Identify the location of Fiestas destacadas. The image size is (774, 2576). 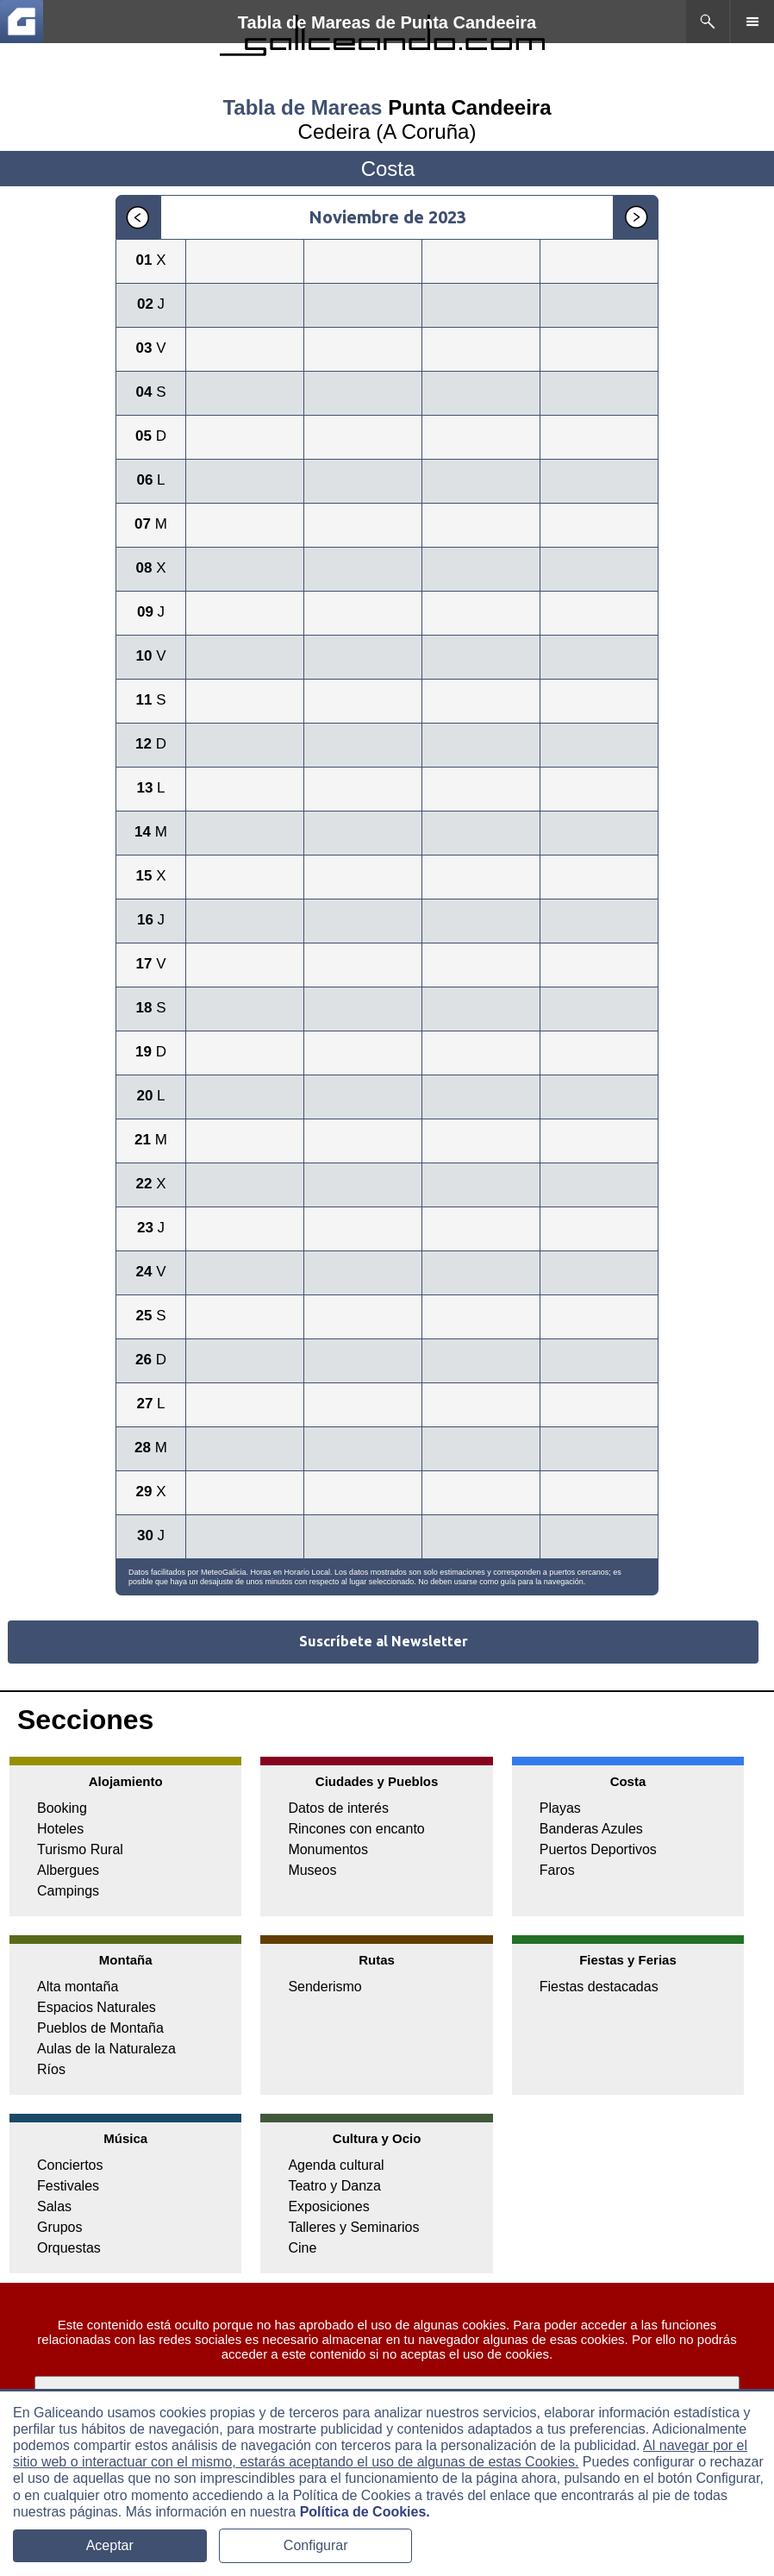
(599, 1986).